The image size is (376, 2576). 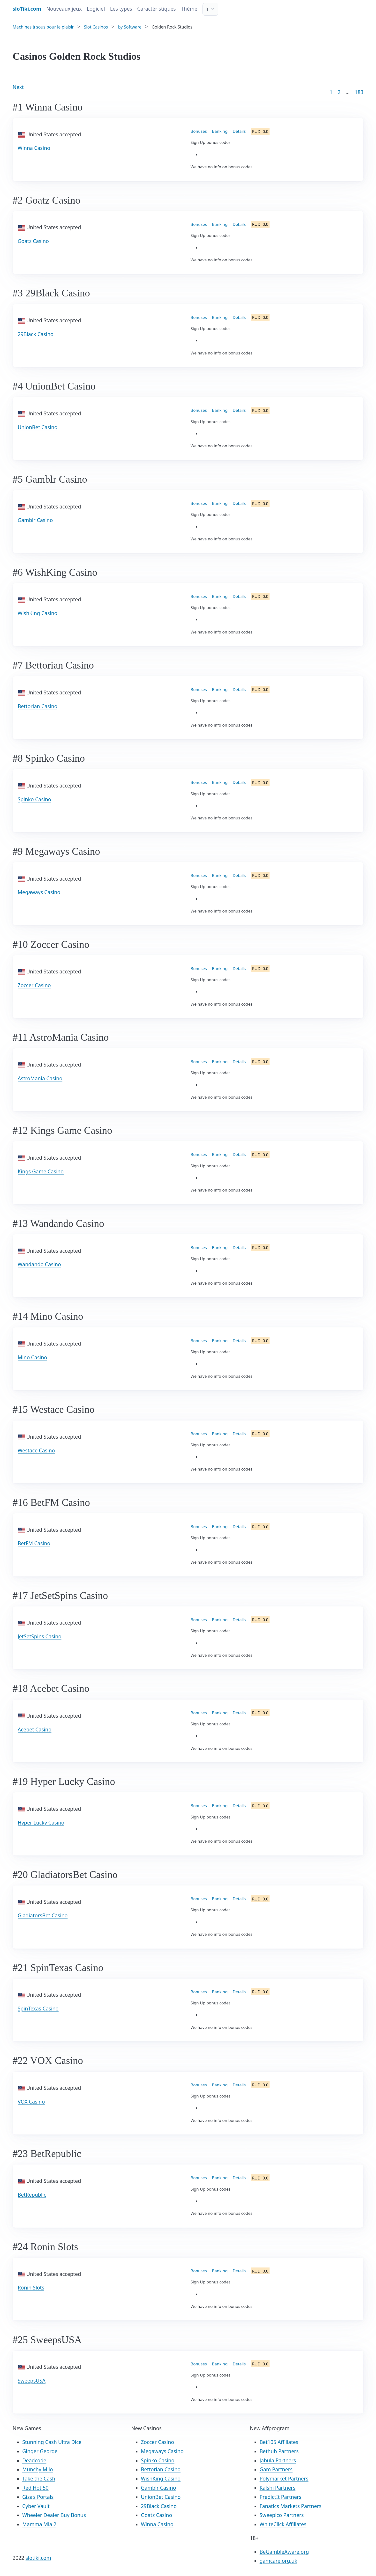 What do you see at coordinates (33, 241) in the screenshot?
I see `Goatz Casino` at bounding box center [33, 241].